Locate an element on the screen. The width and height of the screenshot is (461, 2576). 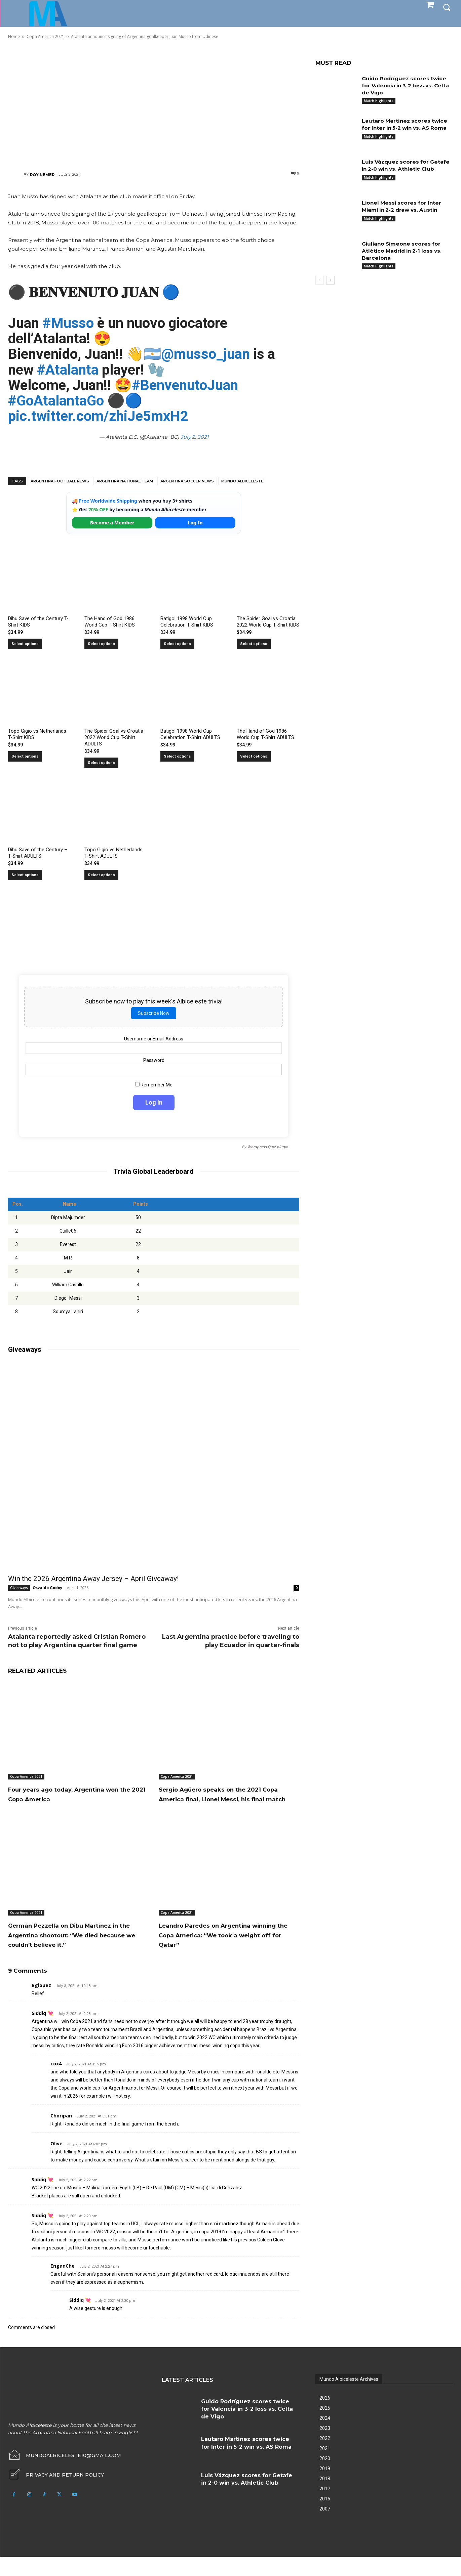
2022 is located at coordinates (324, 2457).